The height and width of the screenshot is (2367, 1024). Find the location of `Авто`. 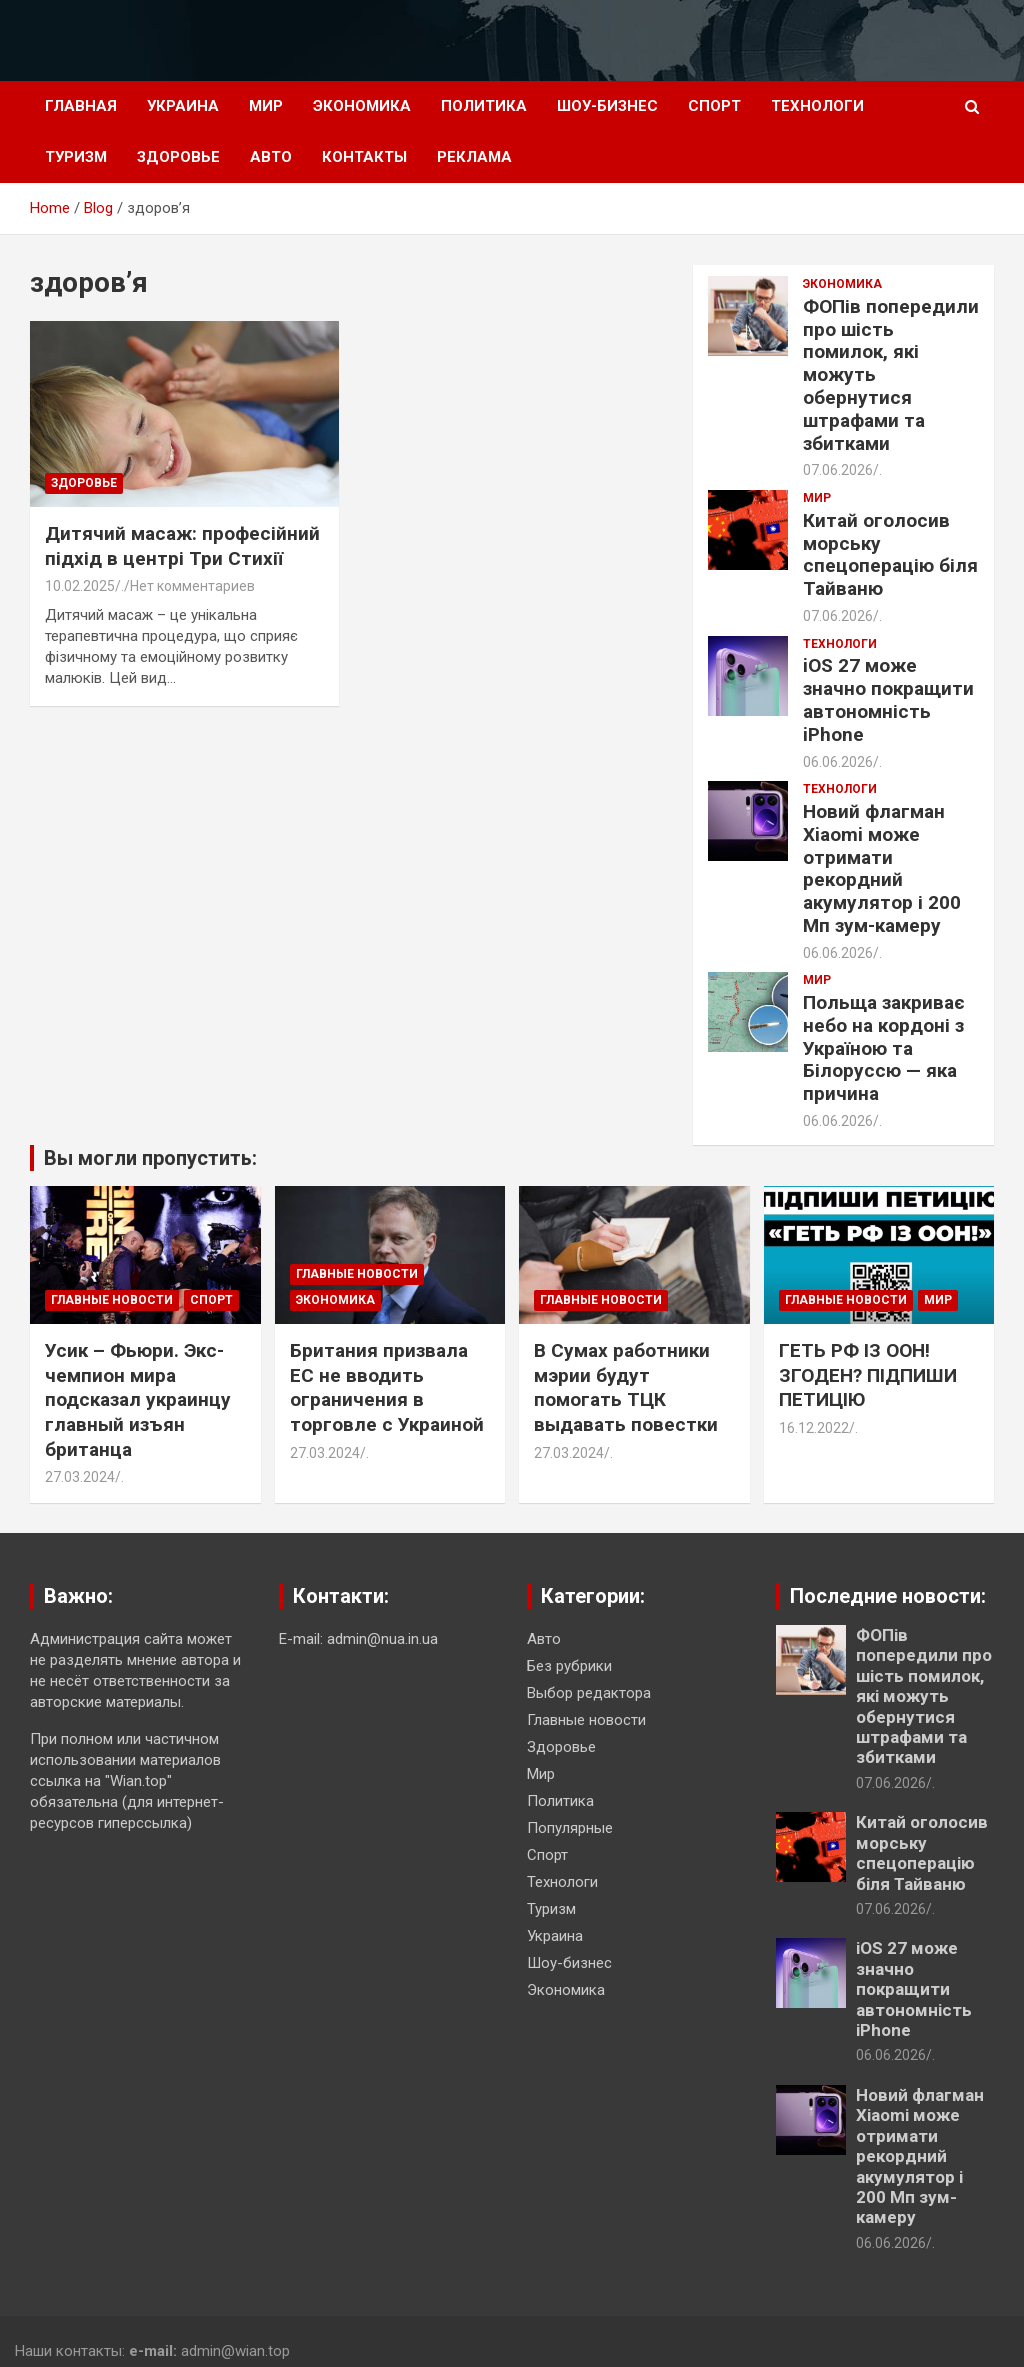

Авто is located at coordinates (271, 157).